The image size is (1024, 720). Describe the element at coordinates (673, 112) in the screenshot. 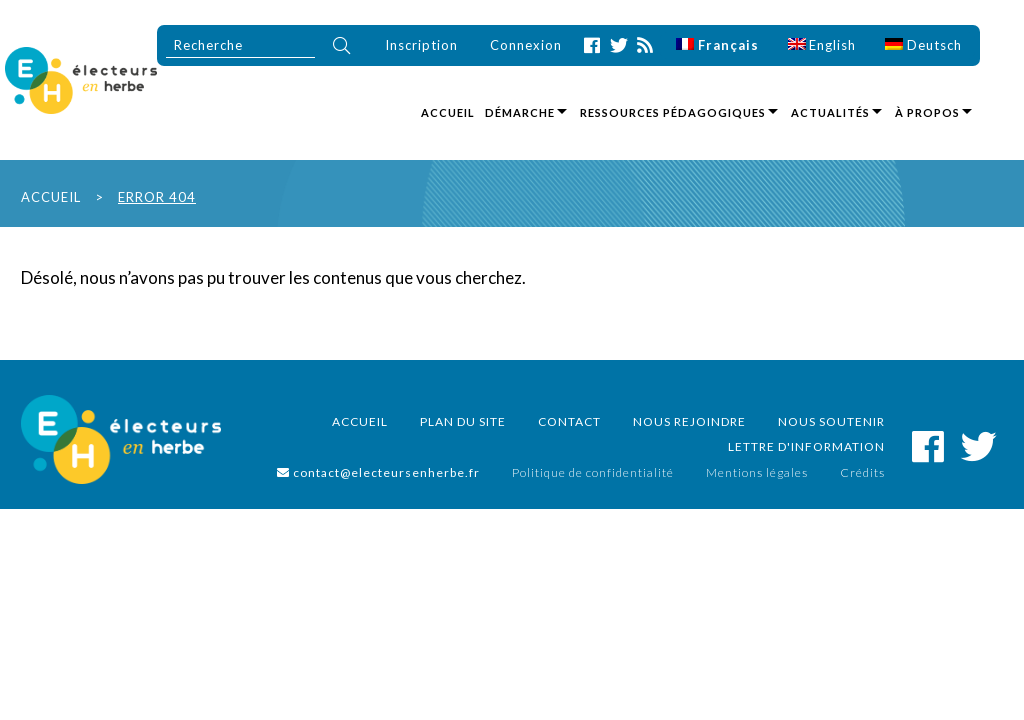

I see `Ressources pédagogiques` at that location.